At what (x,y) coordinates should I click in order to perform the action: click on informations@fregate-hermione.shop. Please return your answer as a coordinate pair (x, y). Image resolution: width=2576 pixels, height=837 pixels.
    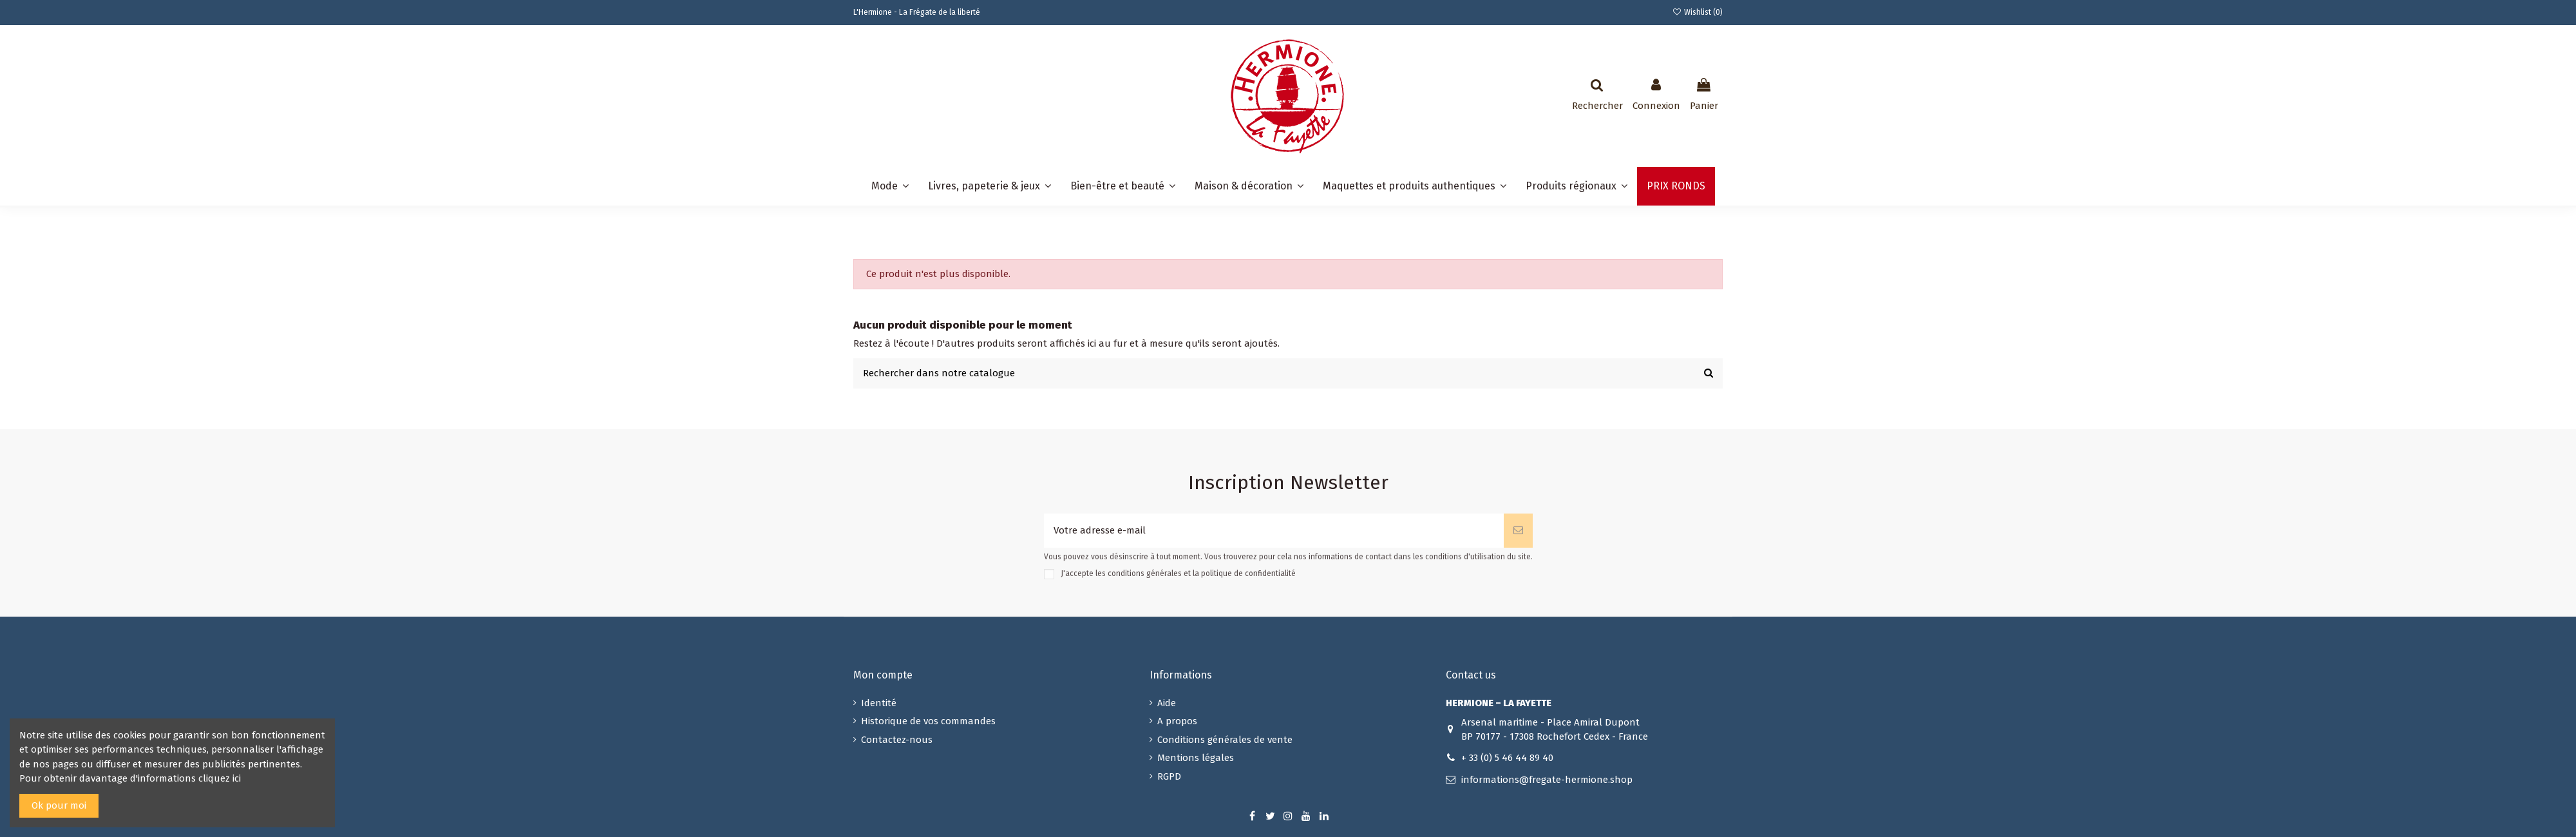
    Looking at the image, I should click on (1547, 779).